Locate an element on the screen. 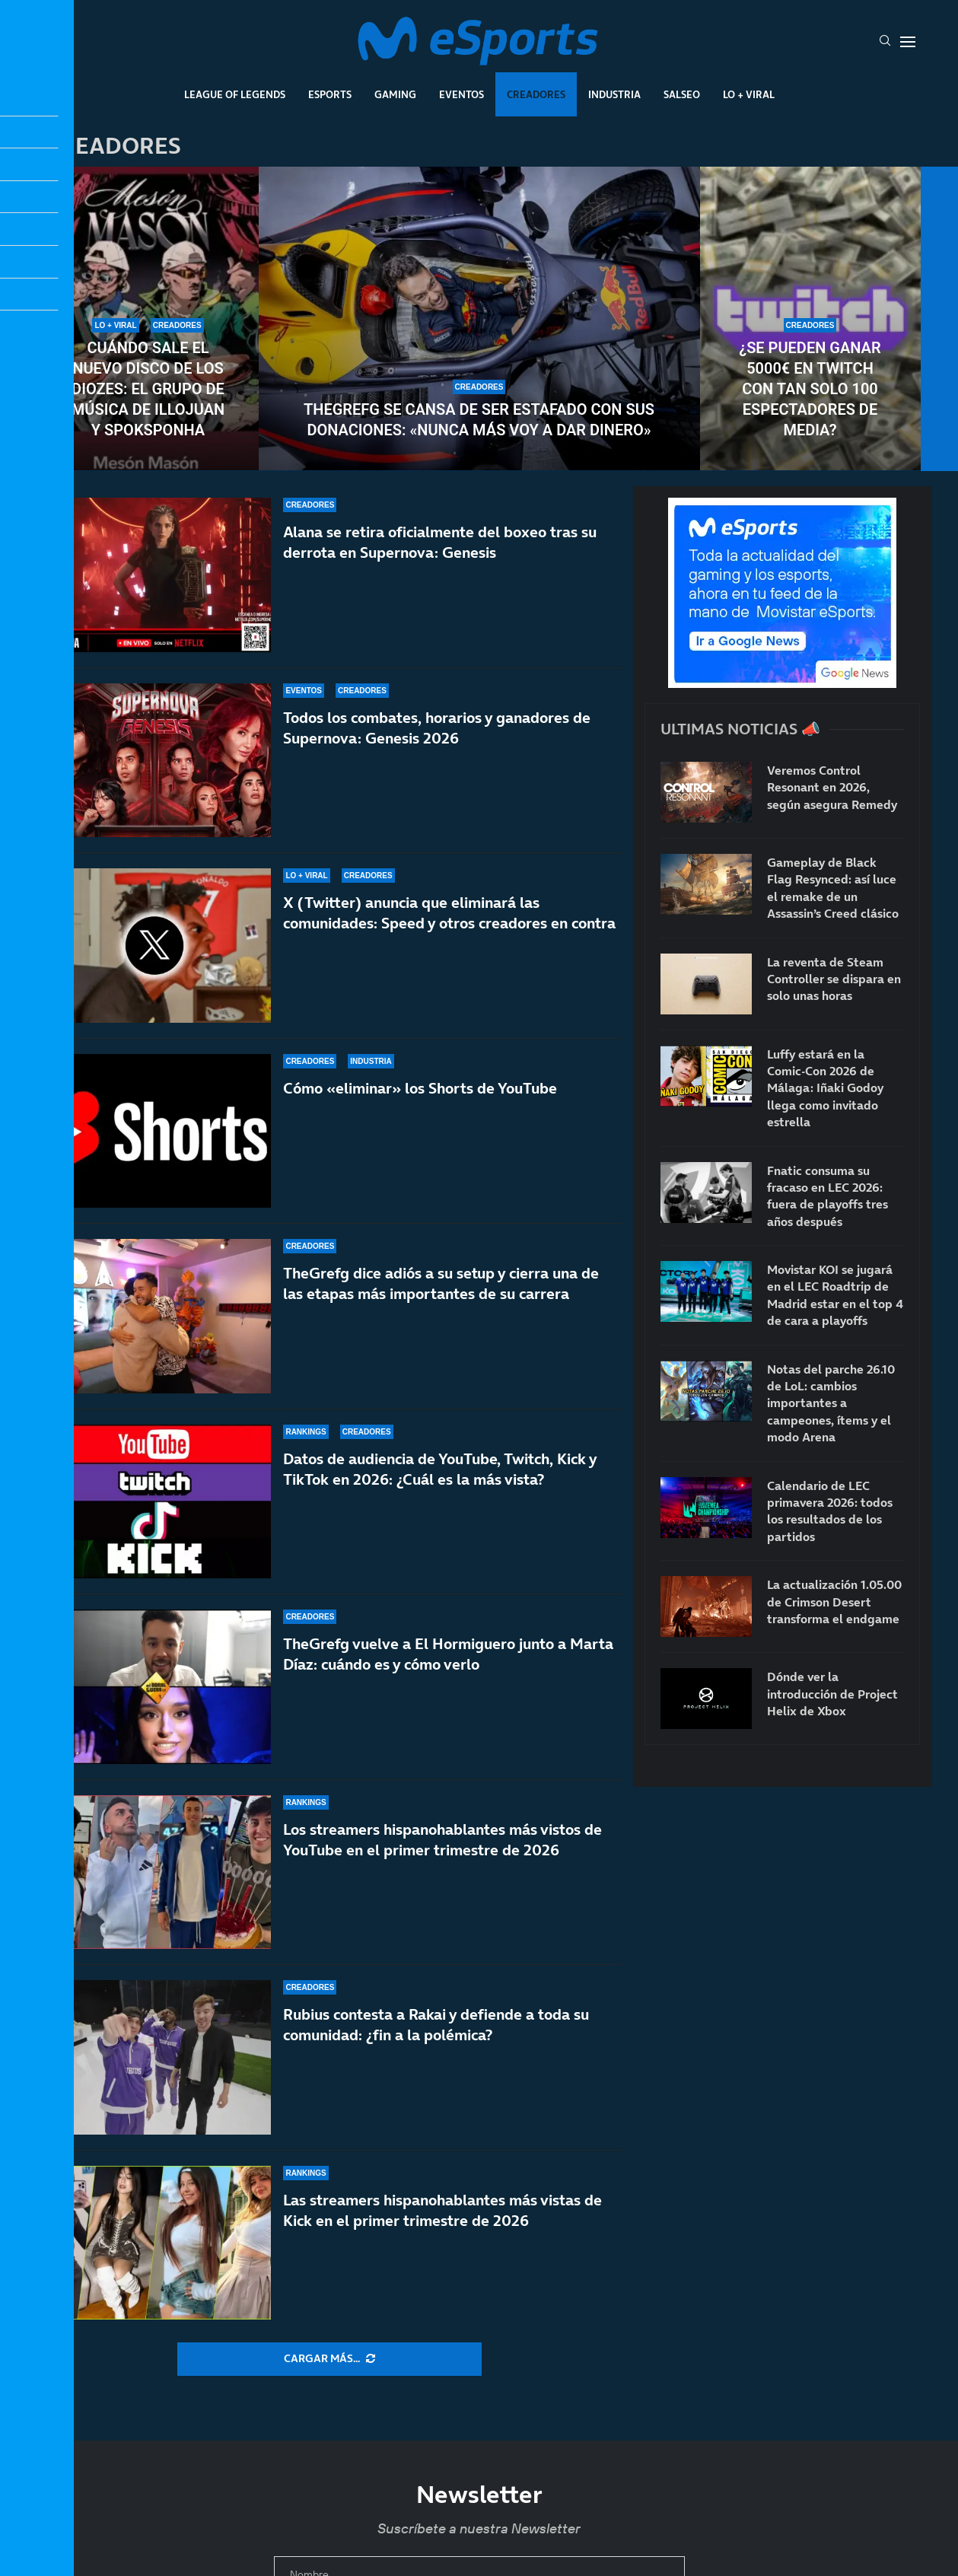  Luffy estará en la Comic-Con 2026 de Málaga: Iñaki Godoy llega como invitado estrella is located at coordinates (825, 1088).